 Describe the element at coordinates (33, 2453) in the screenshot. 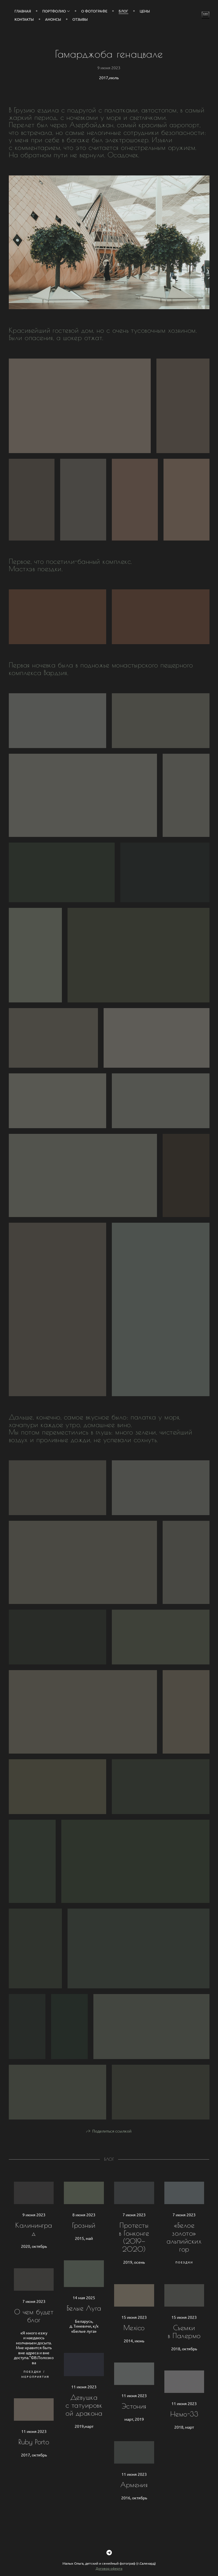

I see `Ruby Porto` at that location.